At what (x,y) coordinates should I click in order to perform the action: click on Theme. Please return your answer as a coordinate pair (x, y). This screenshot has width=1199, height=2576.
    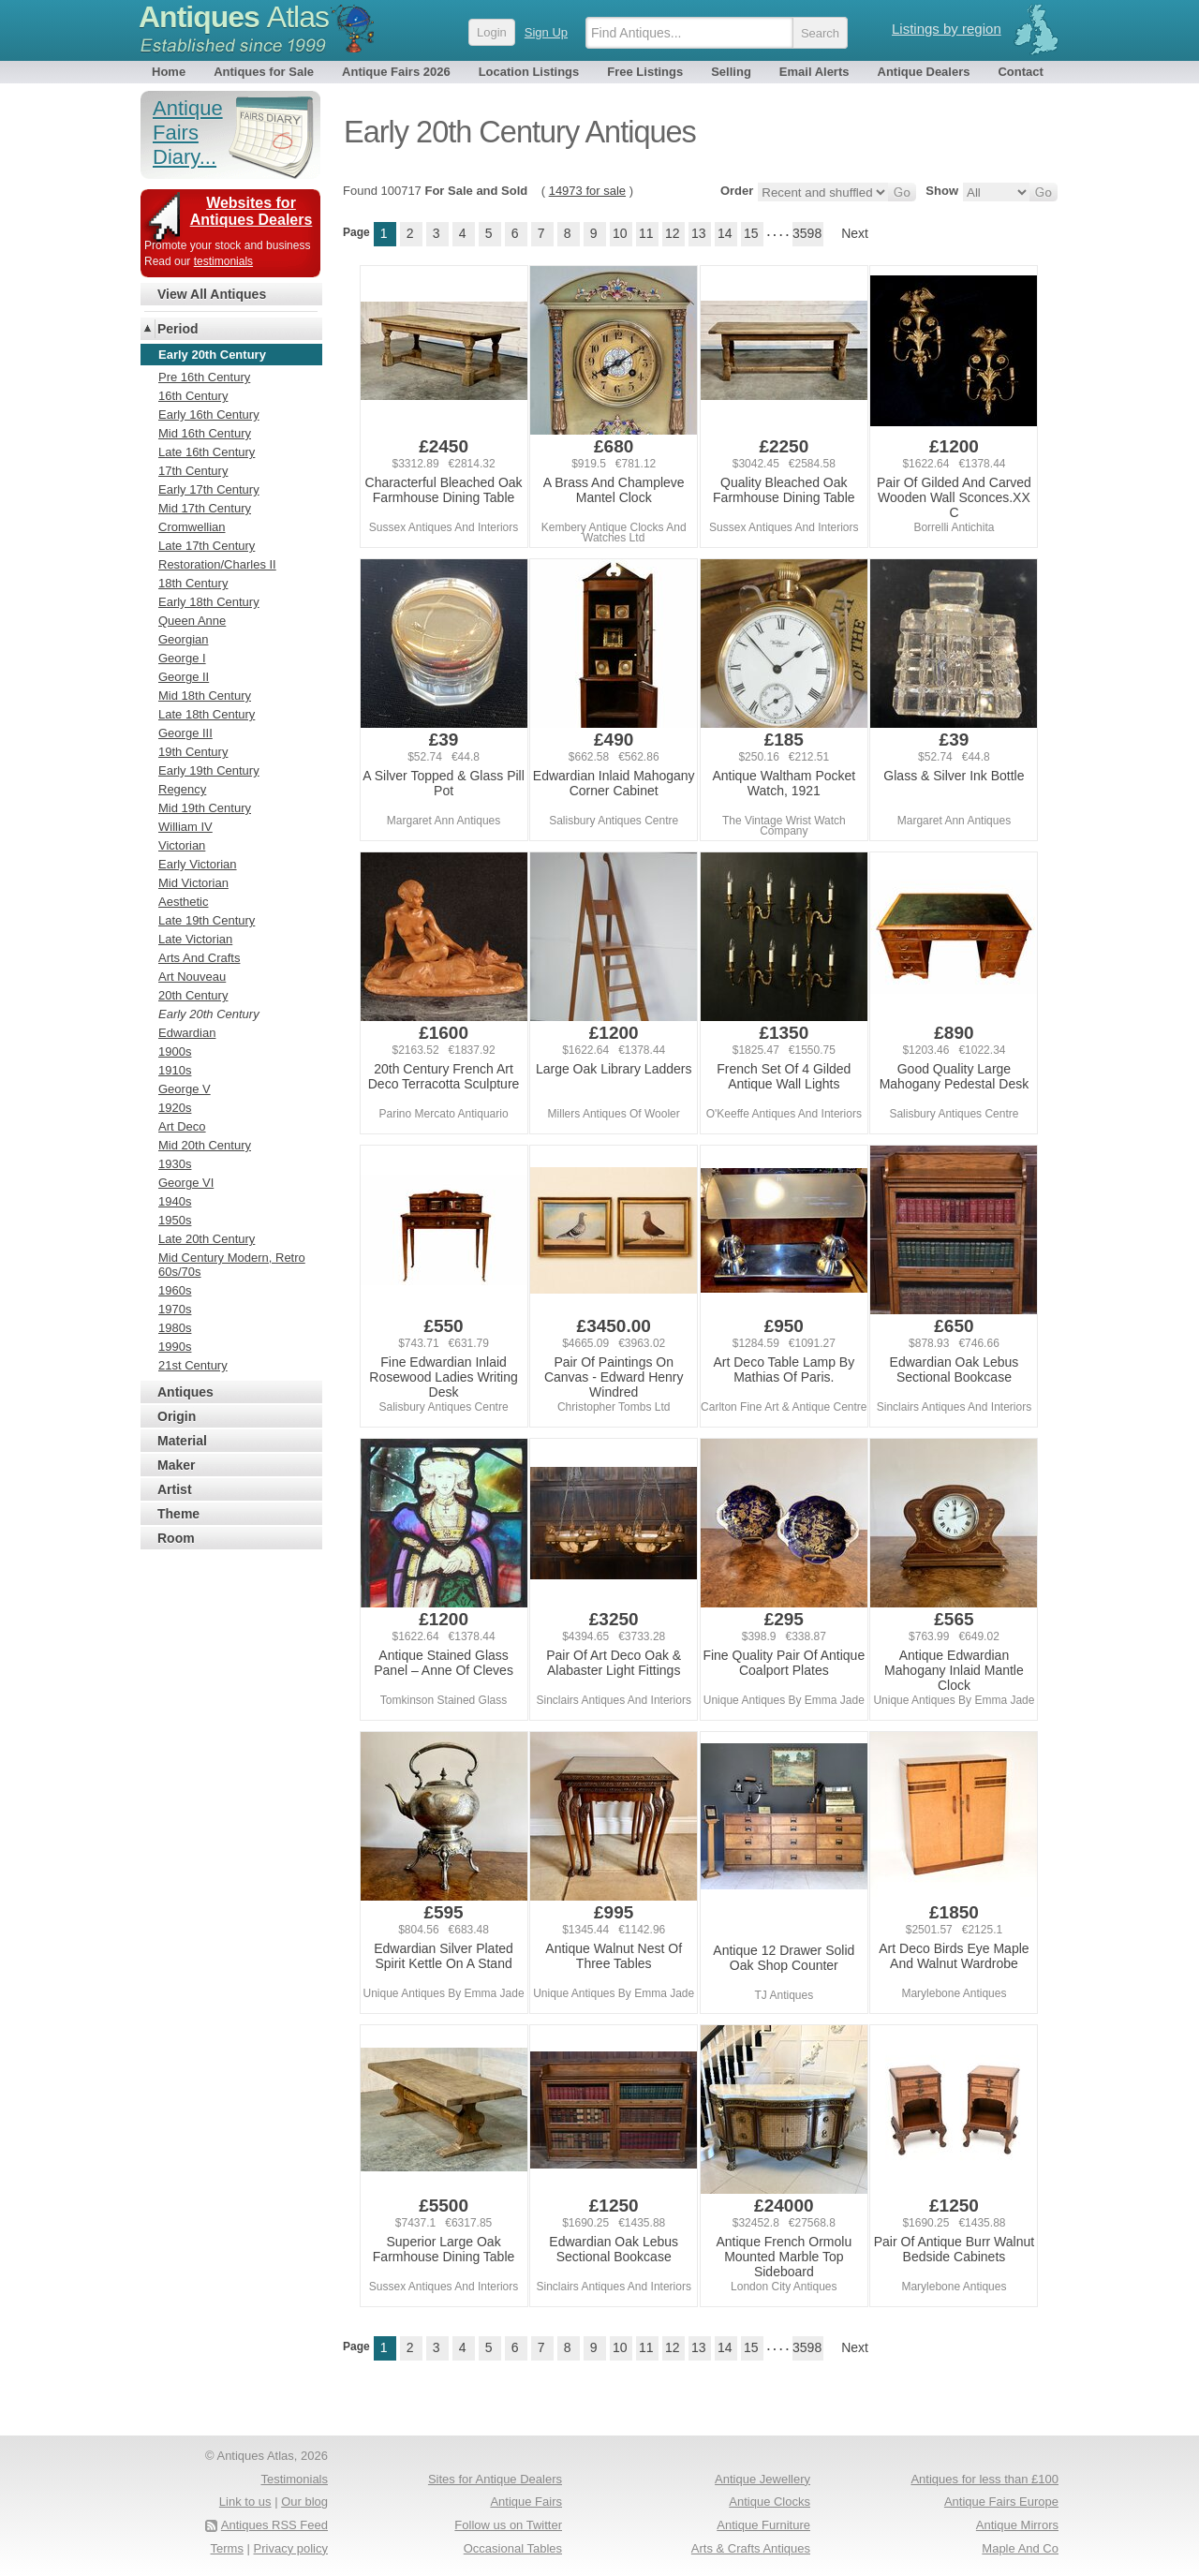
    Looking at the image, I should click on (178, 1513).